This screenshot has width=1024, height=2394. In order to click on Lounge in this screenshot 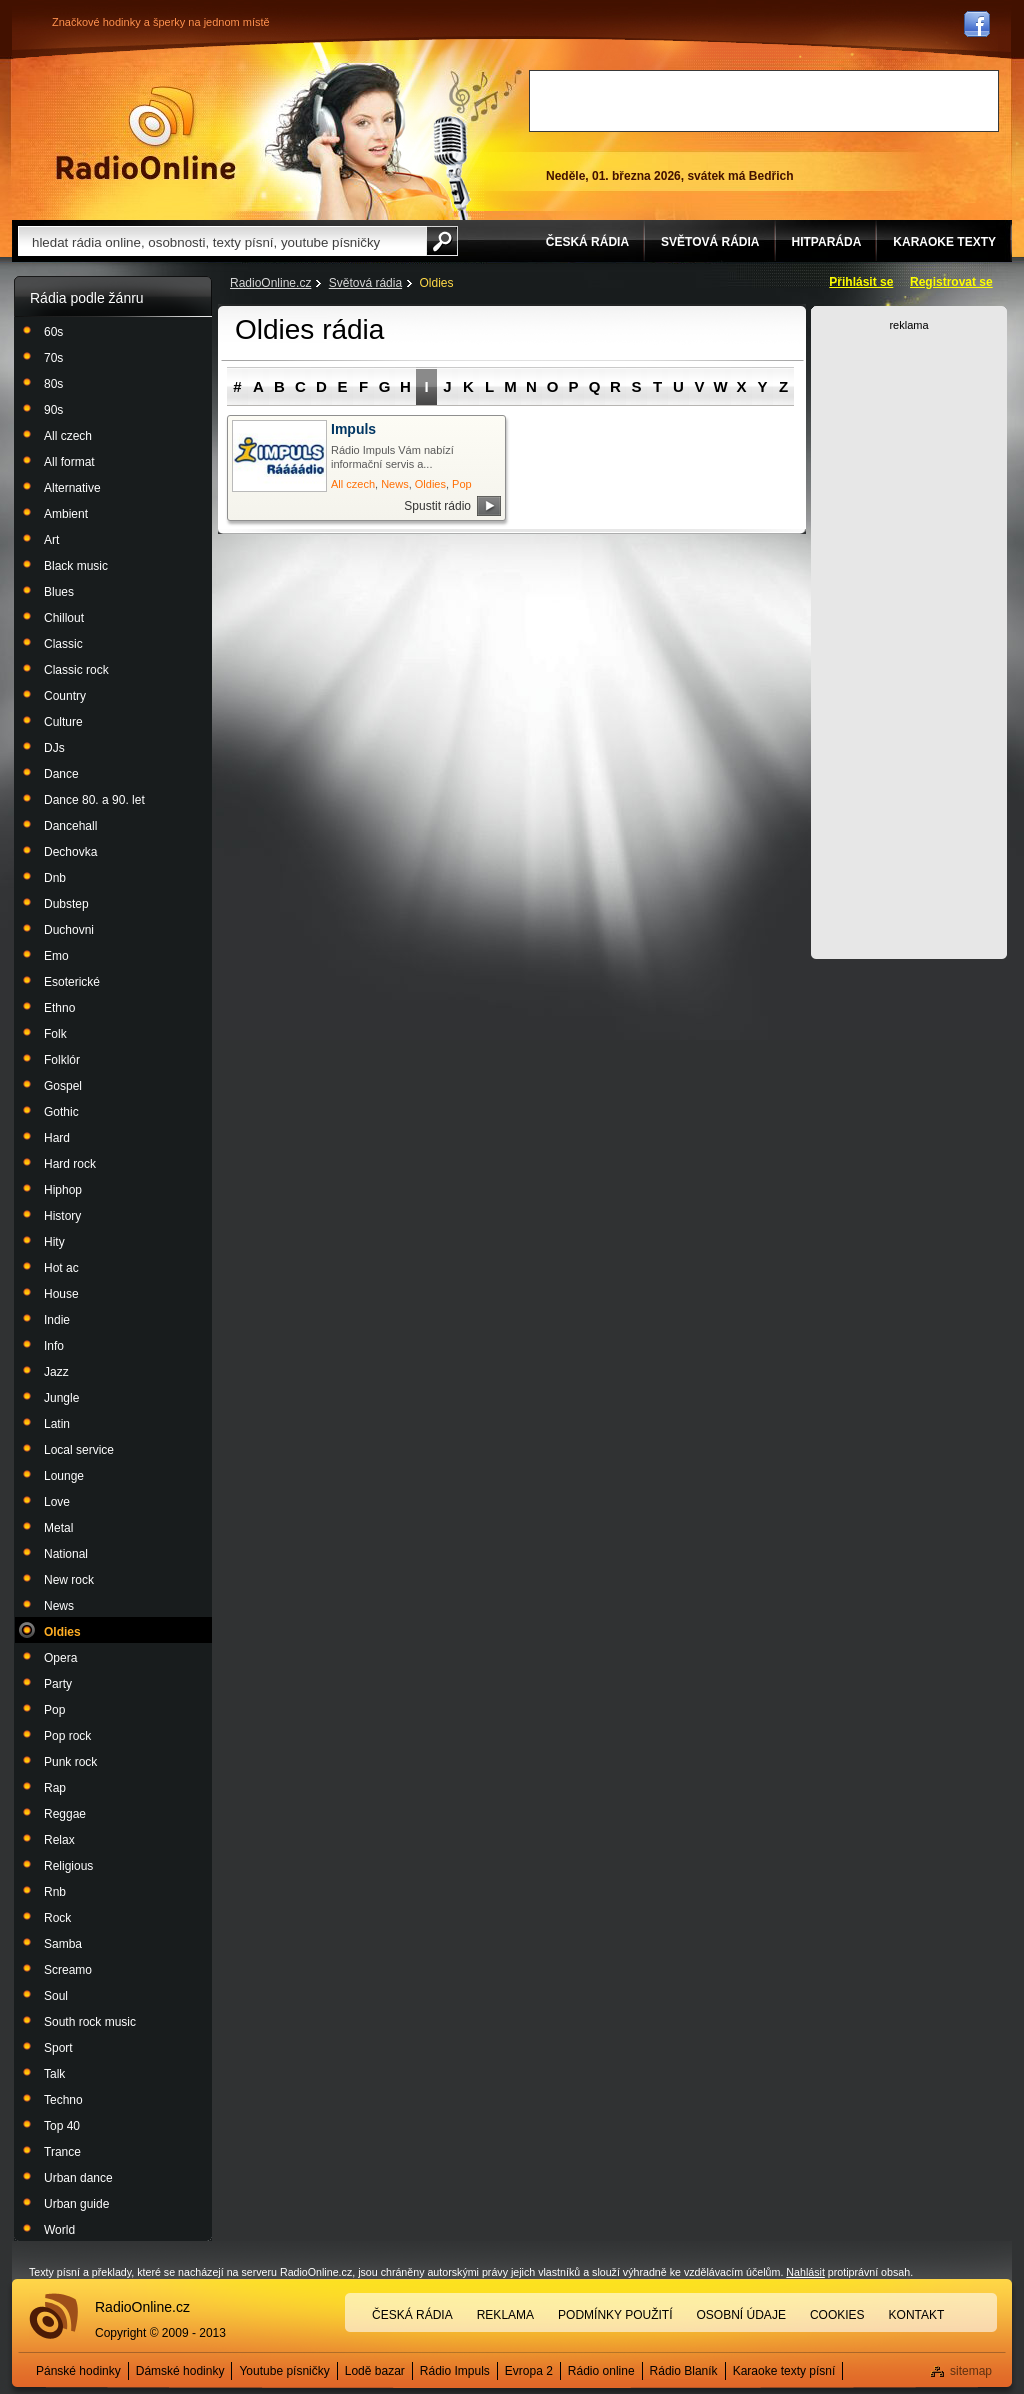, I will do `click(64, 1476)`.